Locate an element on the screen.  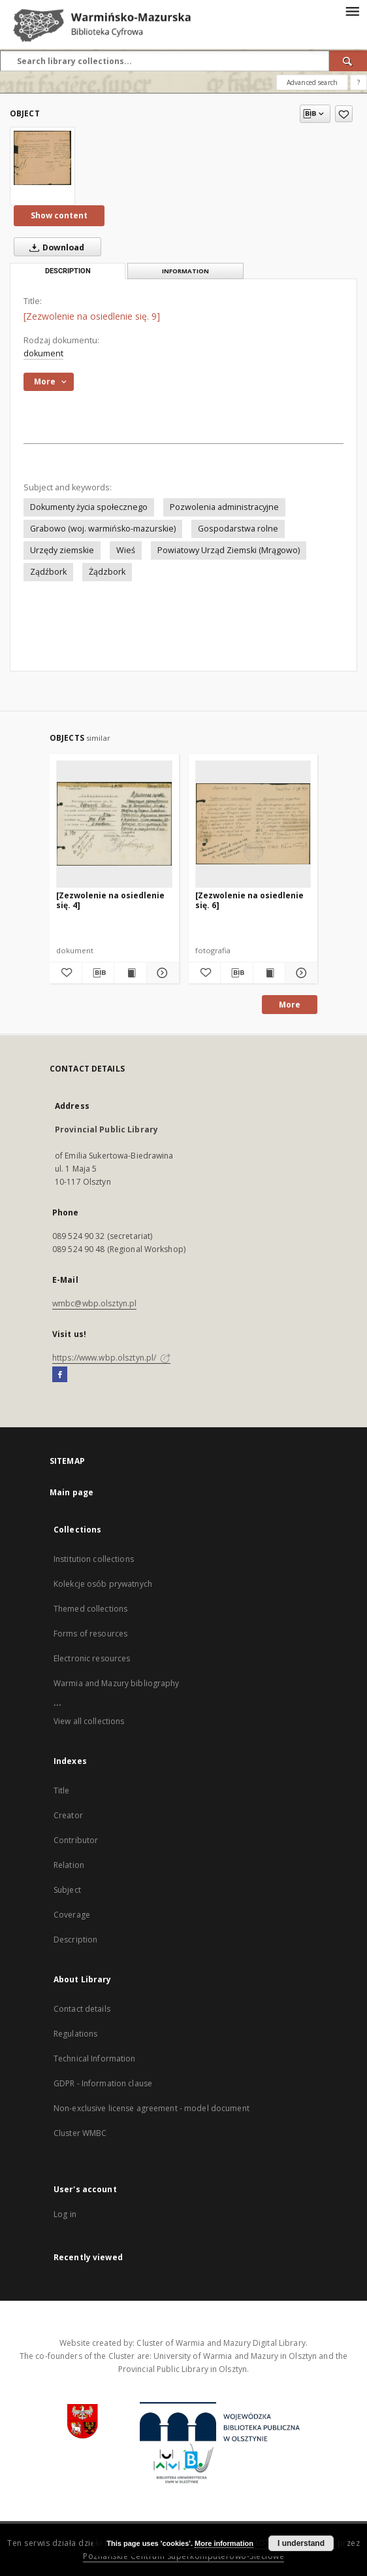
[Show publication content [Zezwolenie na osiedlenie się. 6]] is located at coordinates (269, 972).